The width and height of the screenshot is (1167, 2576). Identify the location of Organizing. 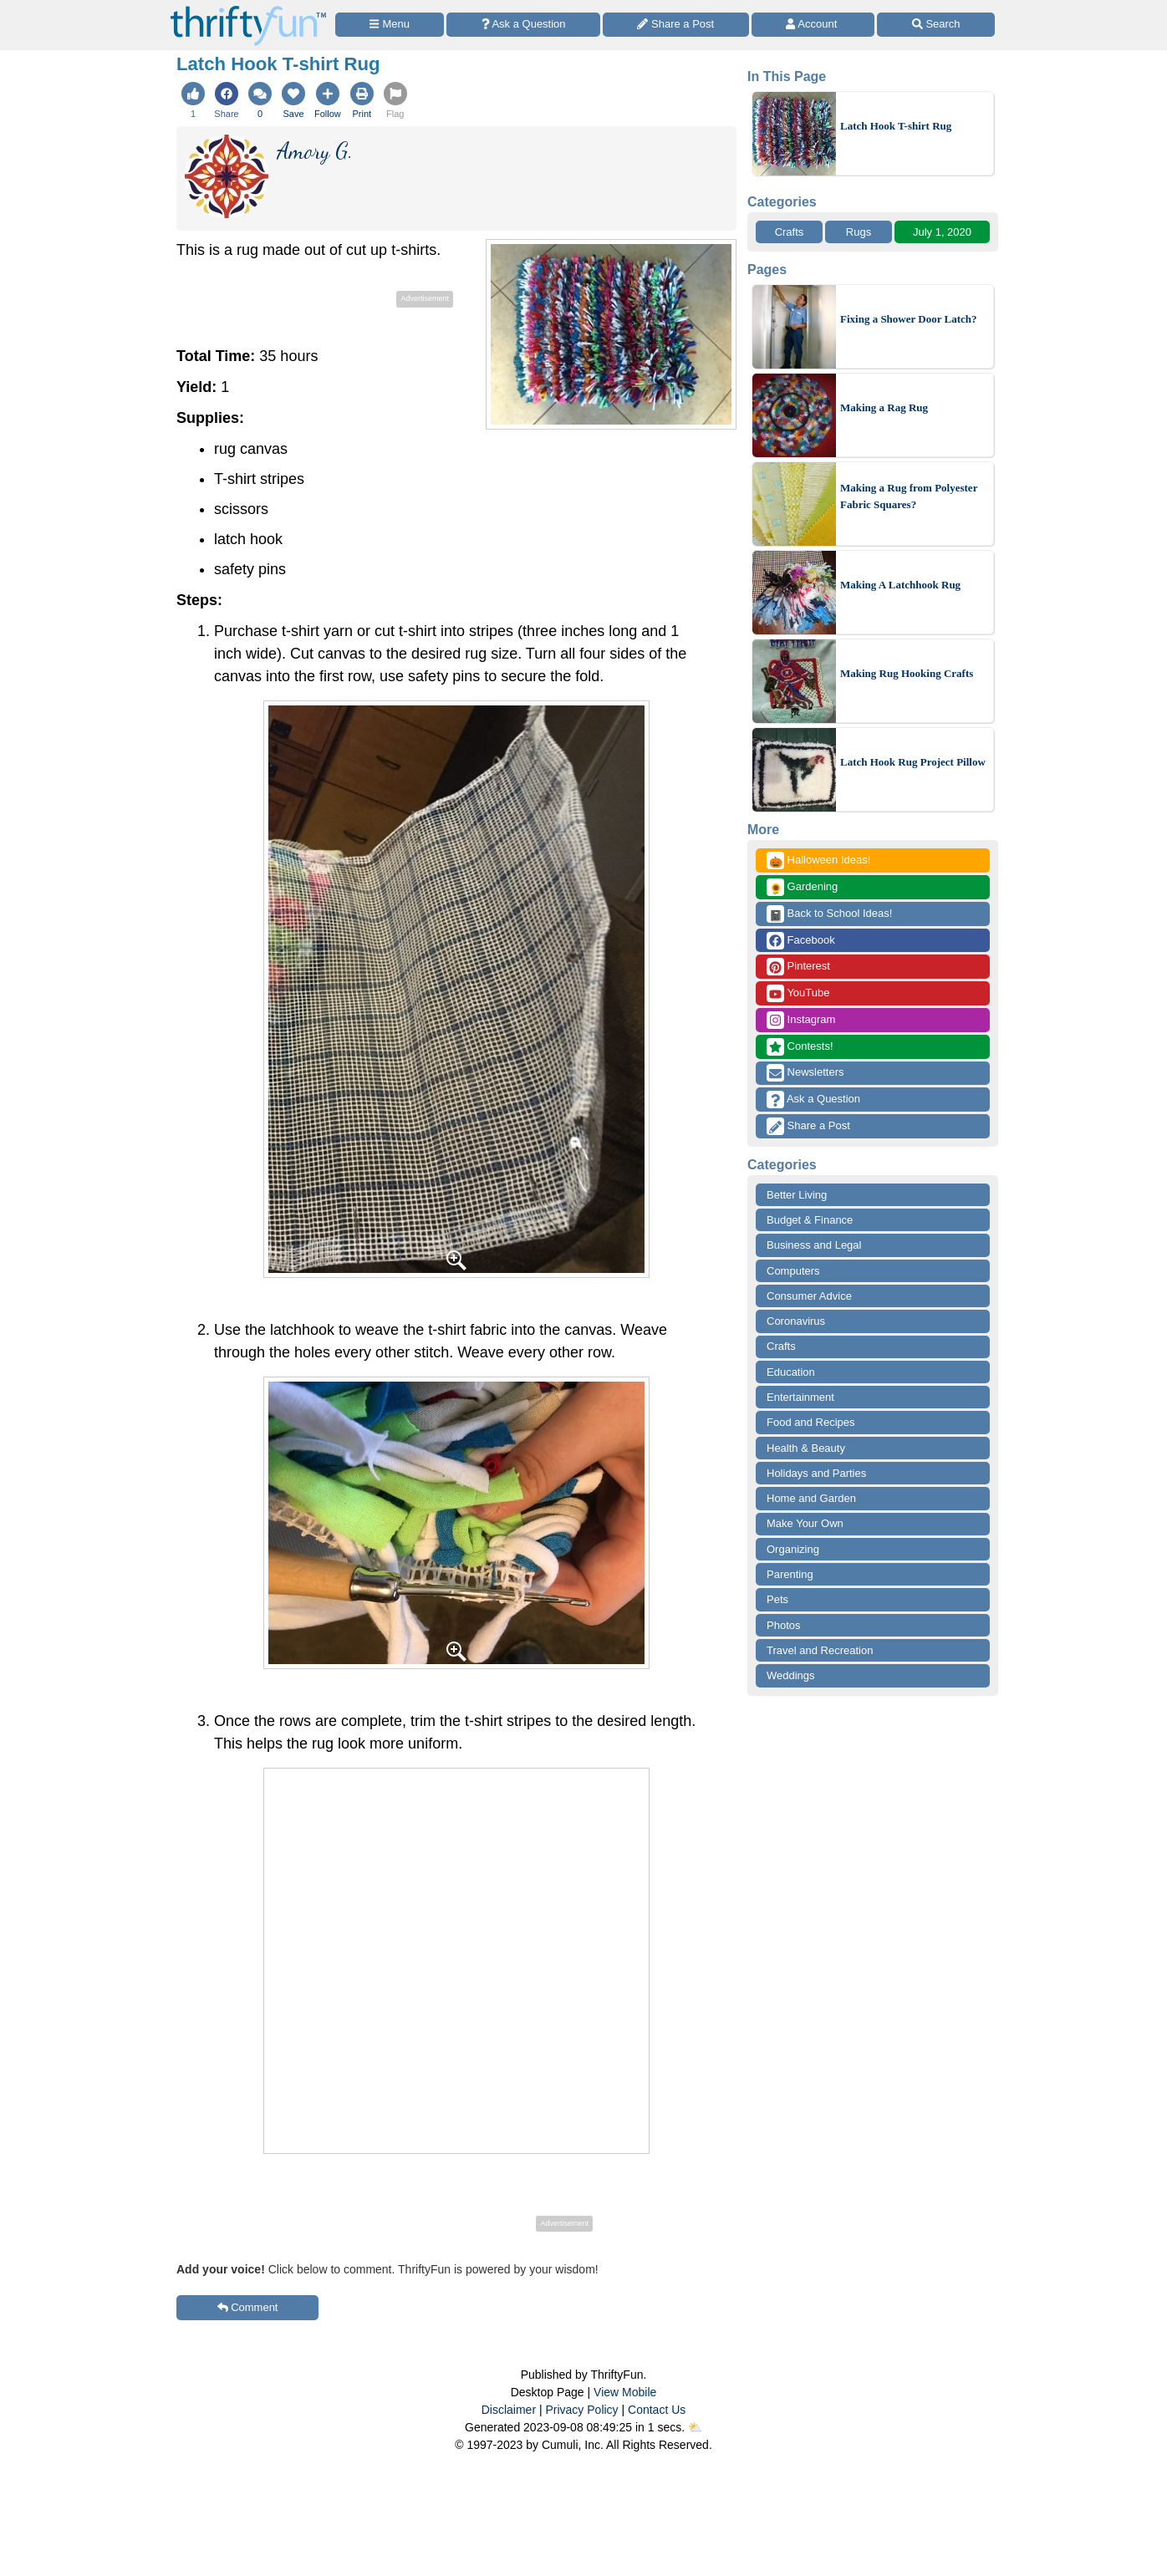
(793, 1549).